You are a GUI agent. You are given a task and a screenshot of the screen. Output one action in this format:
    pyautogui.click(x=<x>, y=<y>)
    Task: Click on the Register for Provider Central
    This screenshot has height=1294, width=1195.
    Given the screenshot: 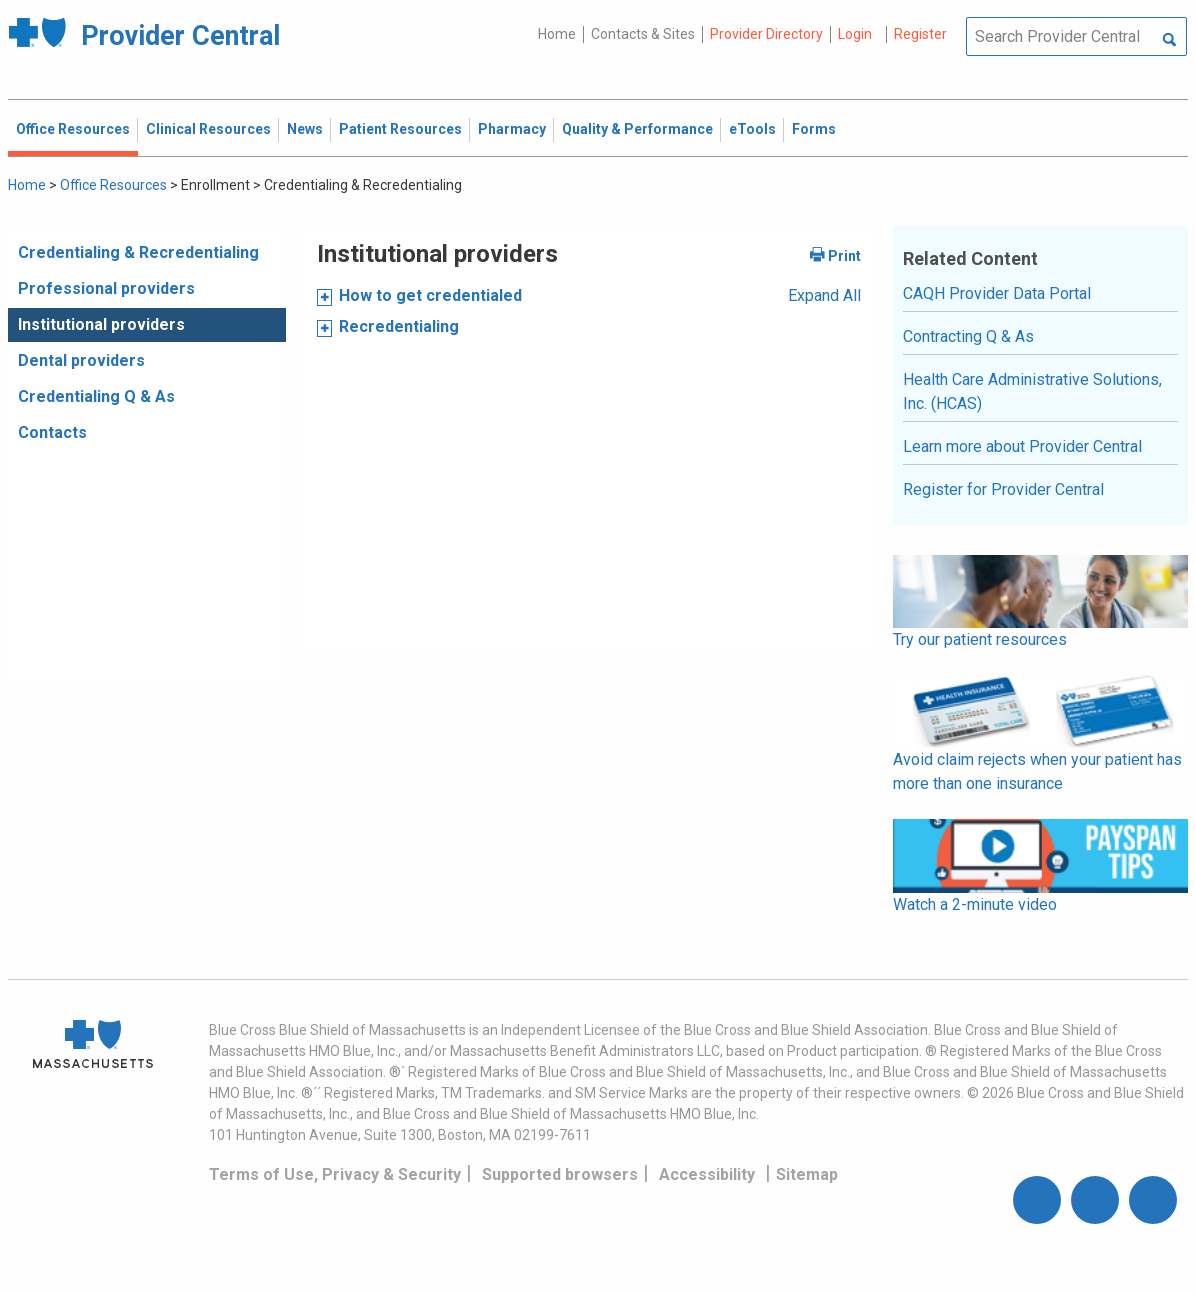 What is the action you would take?
    pyautogui.click(x=1003, y=489)
    